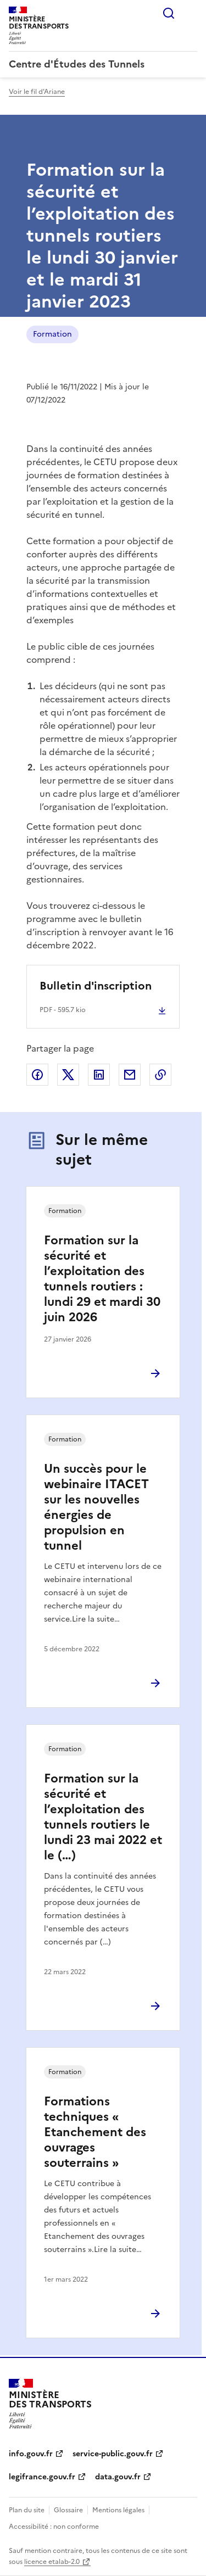 The height and width of the screenshot is (2576, 206). What do you see at coordinates (96, 985) in the screenshot?
I see `Bulletin d'inscription` at bounding box center [96, 985].